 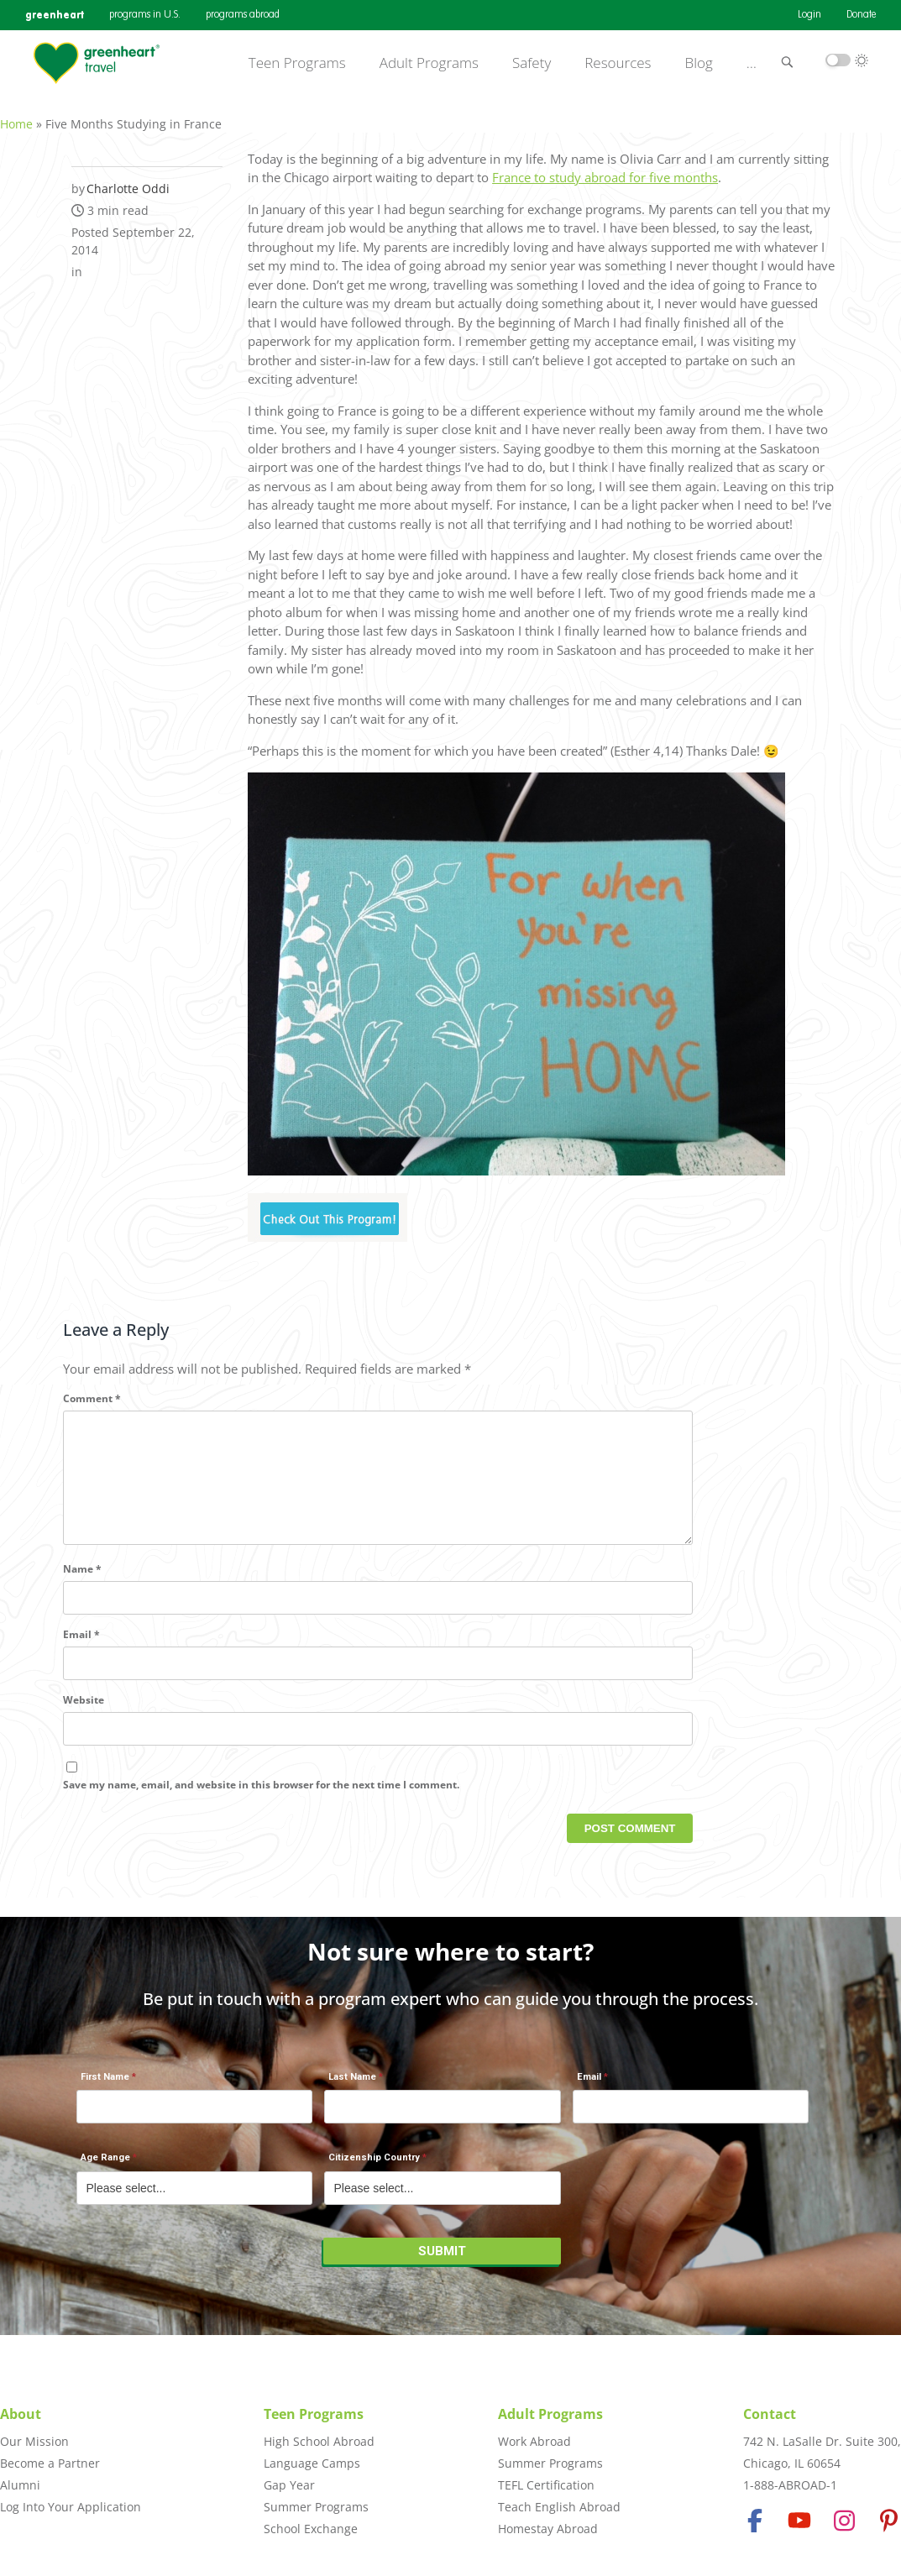 What do you see at coordinates (105, 2086) in the screenshot?
I see `First Name` at bounding box center [105, 2086].